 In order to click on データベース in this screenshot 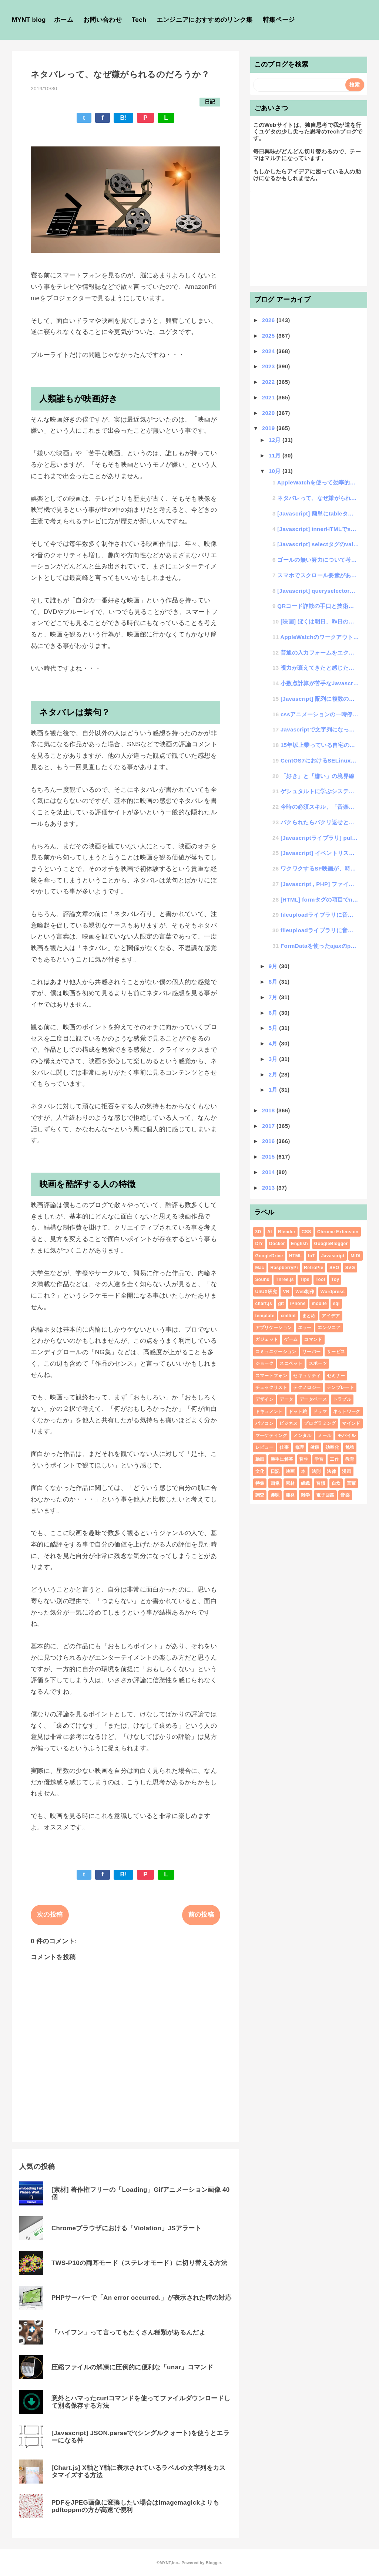, I will do `click(313, 1399)`.